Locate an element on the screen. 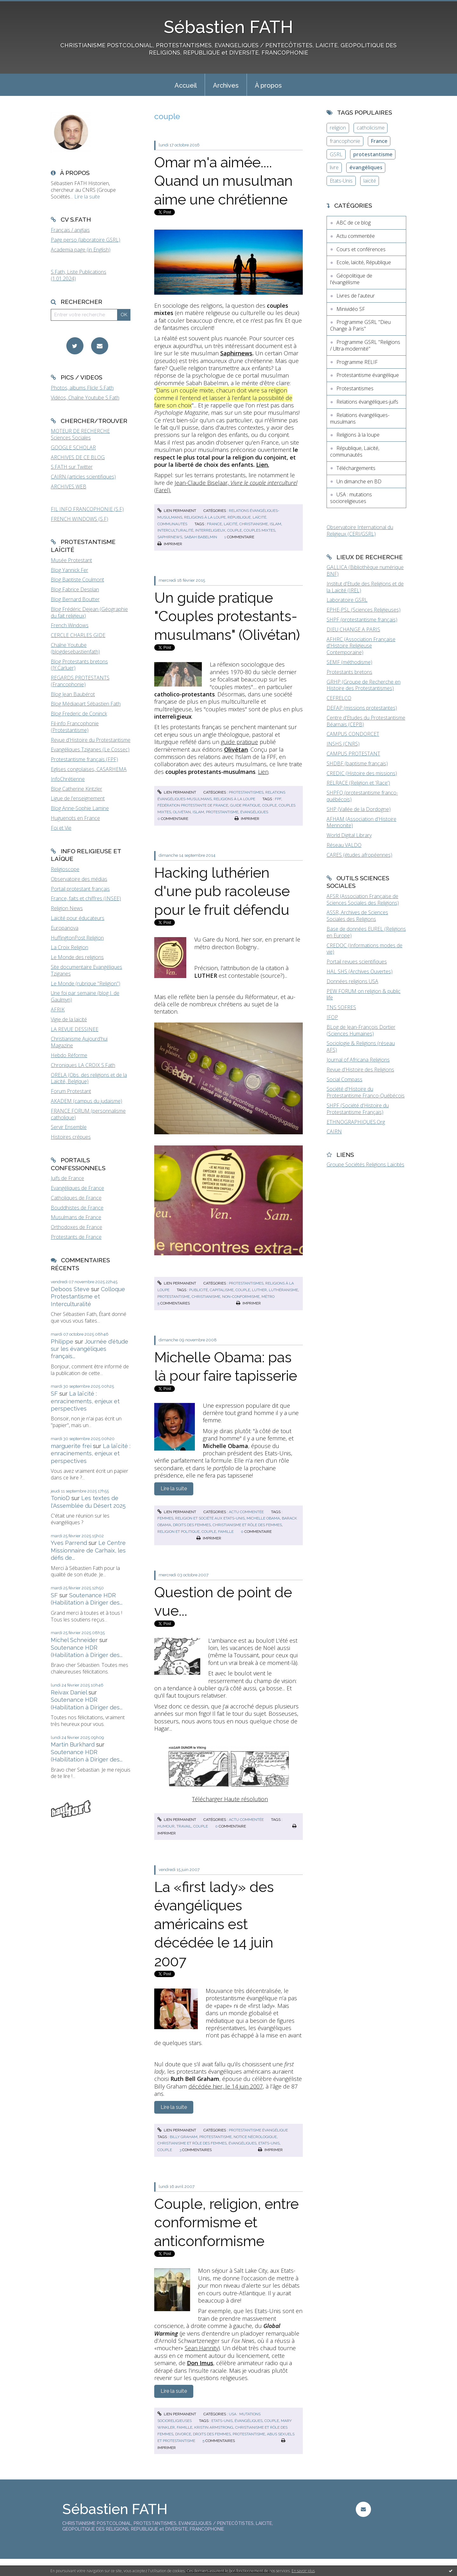 The width and height of the screenshot is (457, 2576). FRANCE FORUM (personnalisme catholique) is located at coordinates (88, 1114).